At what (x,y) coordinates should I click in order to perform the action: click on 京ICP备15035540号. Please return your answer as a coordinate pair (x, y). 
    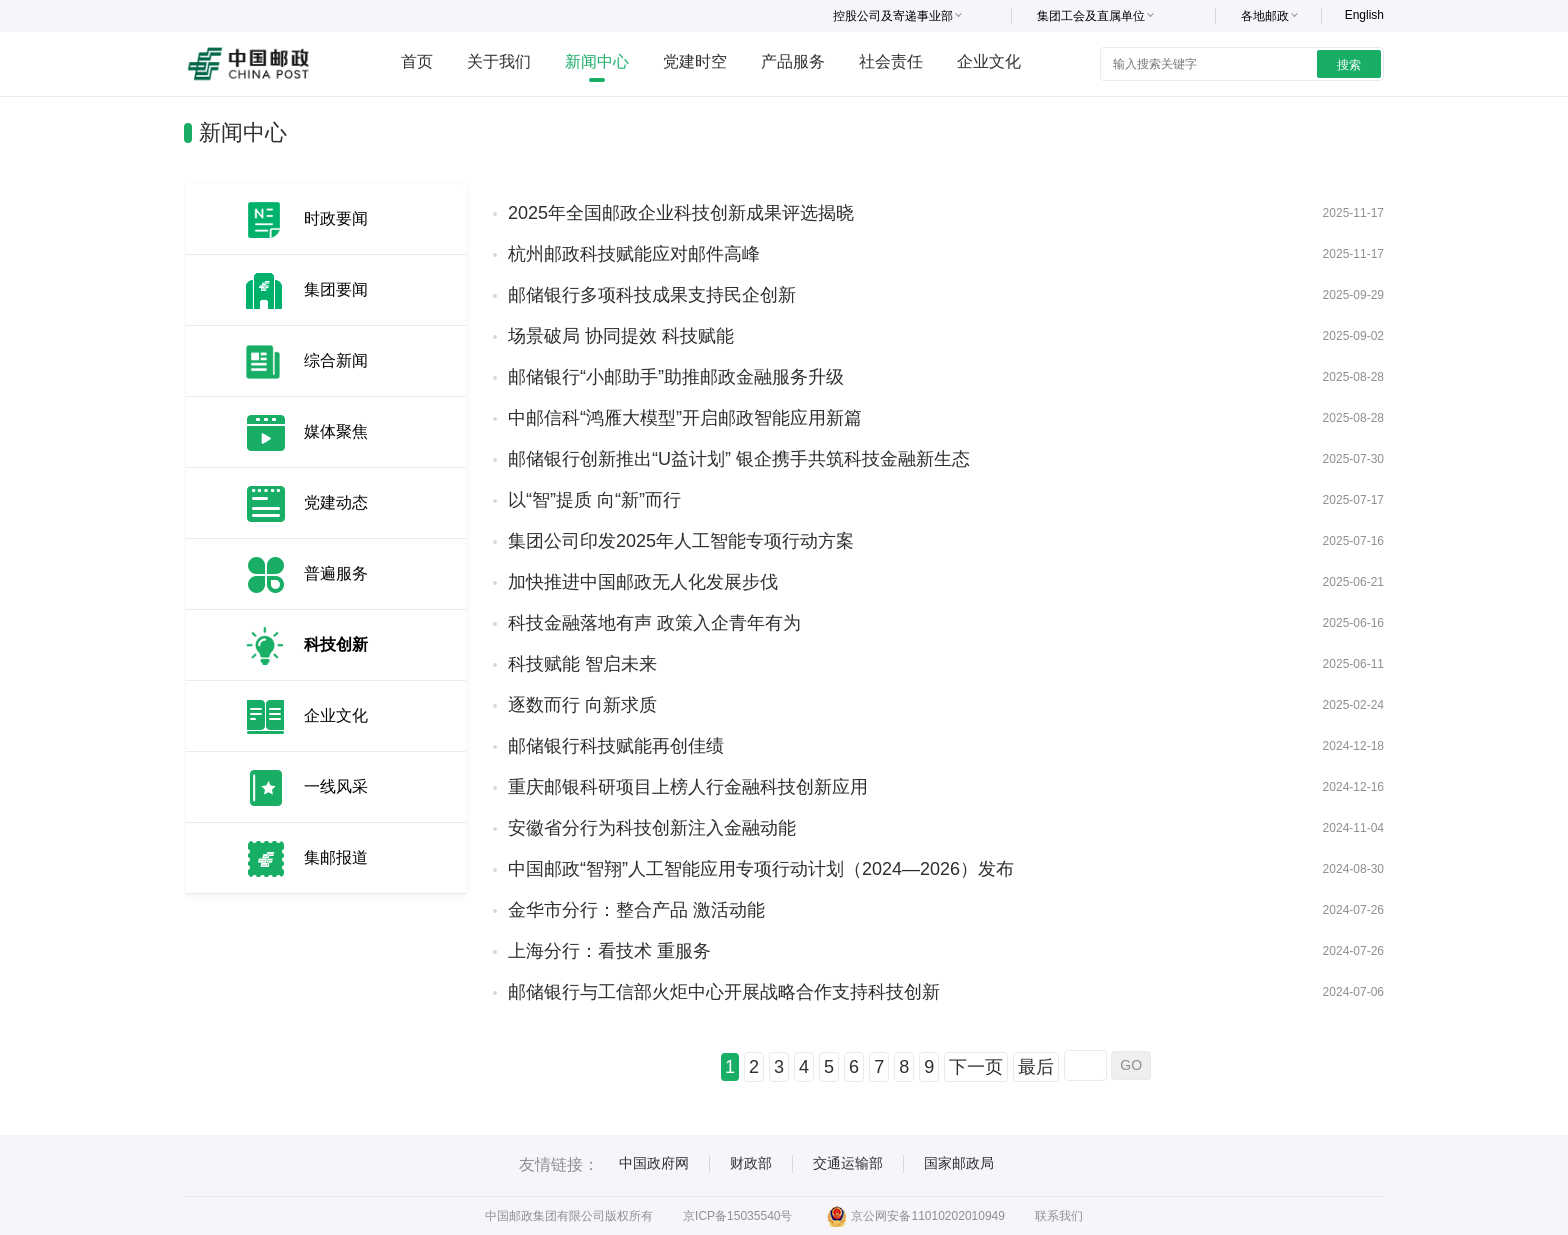
    Looking at the image, I should click on (737, 1216).